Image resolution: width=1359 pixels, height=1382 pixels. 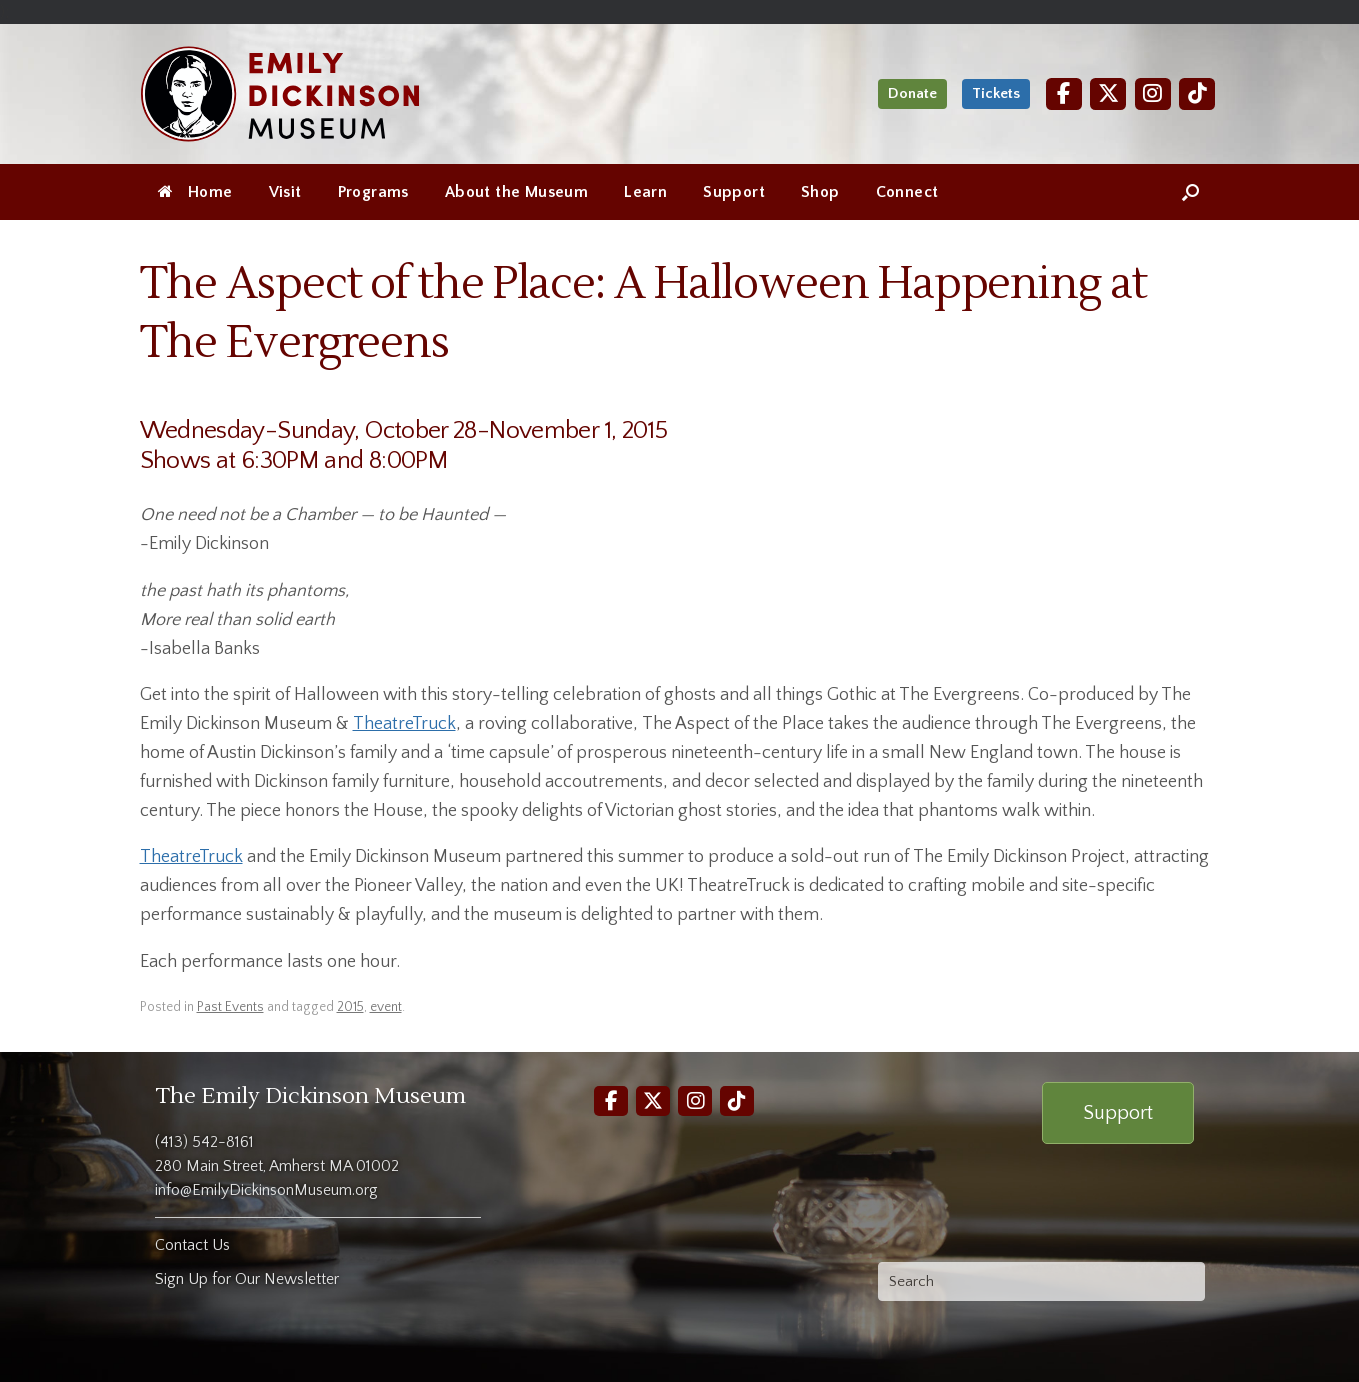 I want to click on 2015, so click(x=350, y=1007).